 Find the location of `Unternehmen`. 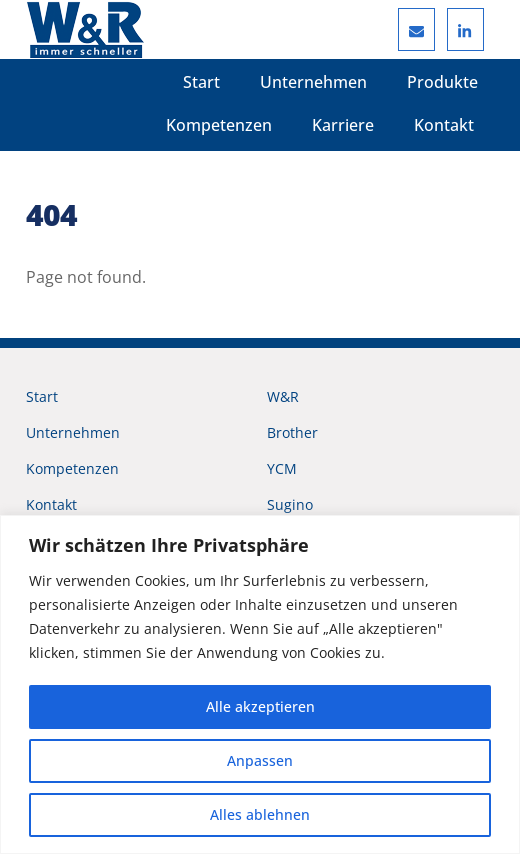

Unternehmen is located at coordinates (313, 82).